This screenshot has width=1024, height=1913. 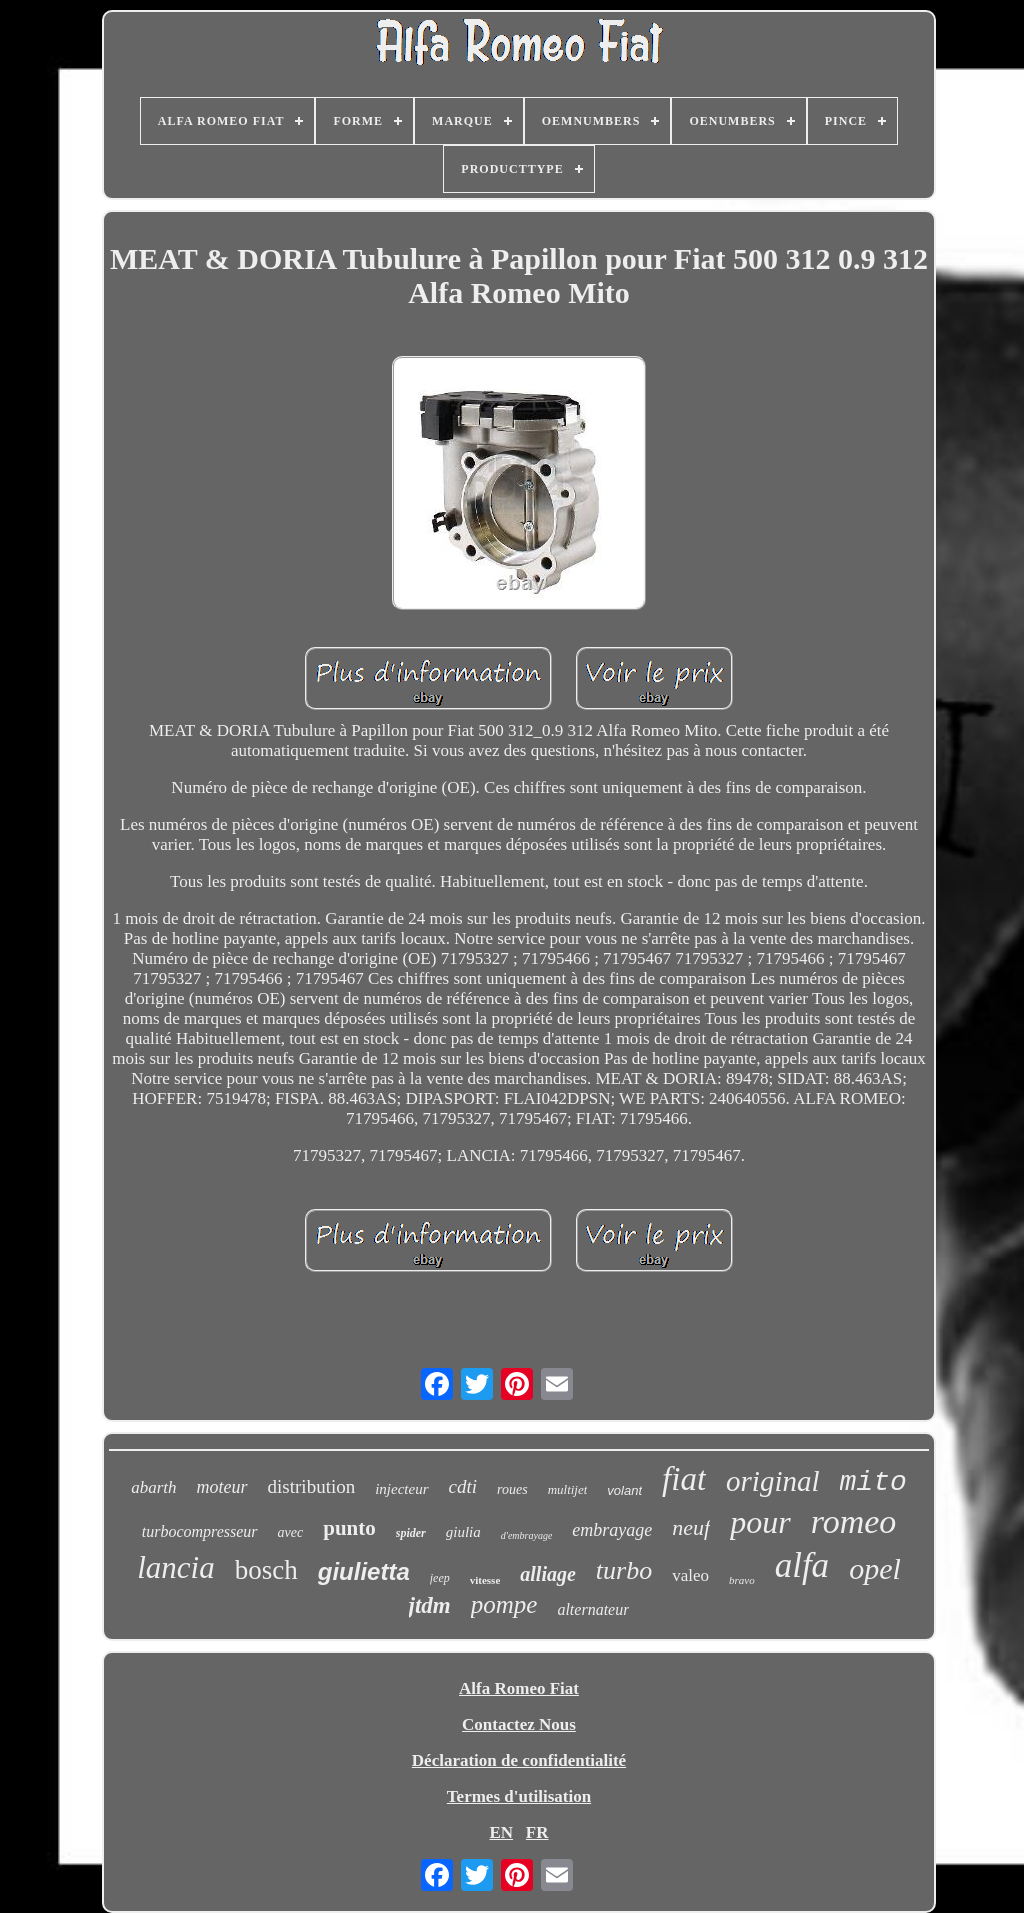 What do you see at coordinates (873, 1482) in the screenshot?
I see `mito` at bounding box center [873, 1482].